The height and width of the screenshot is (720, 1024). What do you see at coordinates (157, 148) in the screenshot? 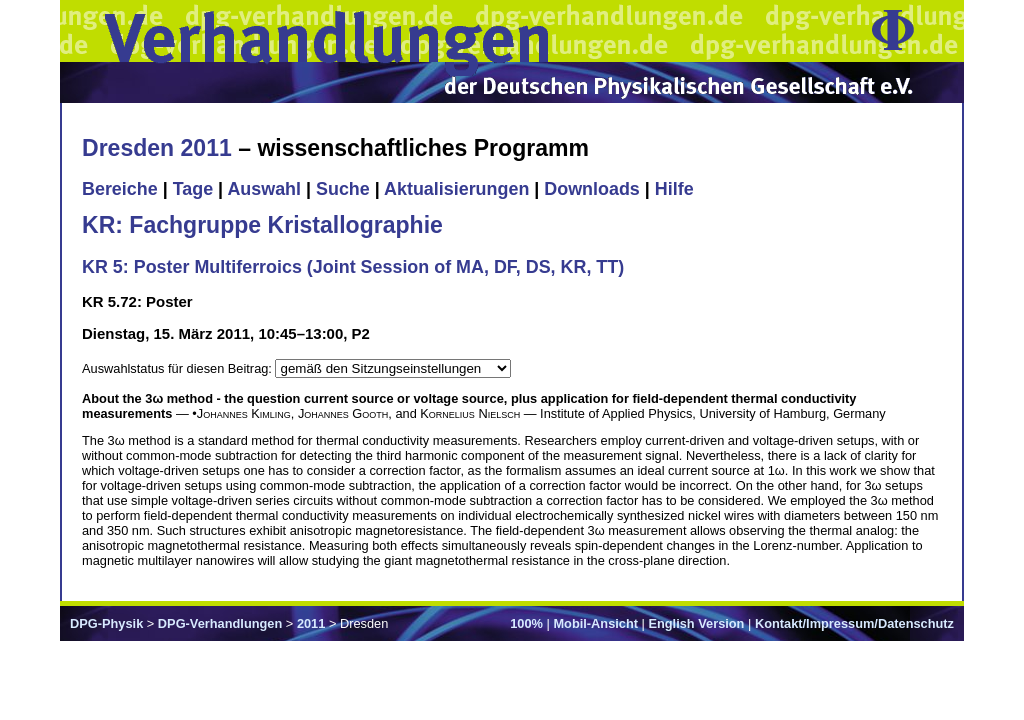
I see `Dresden 2011` at bounding box center [157, 148].